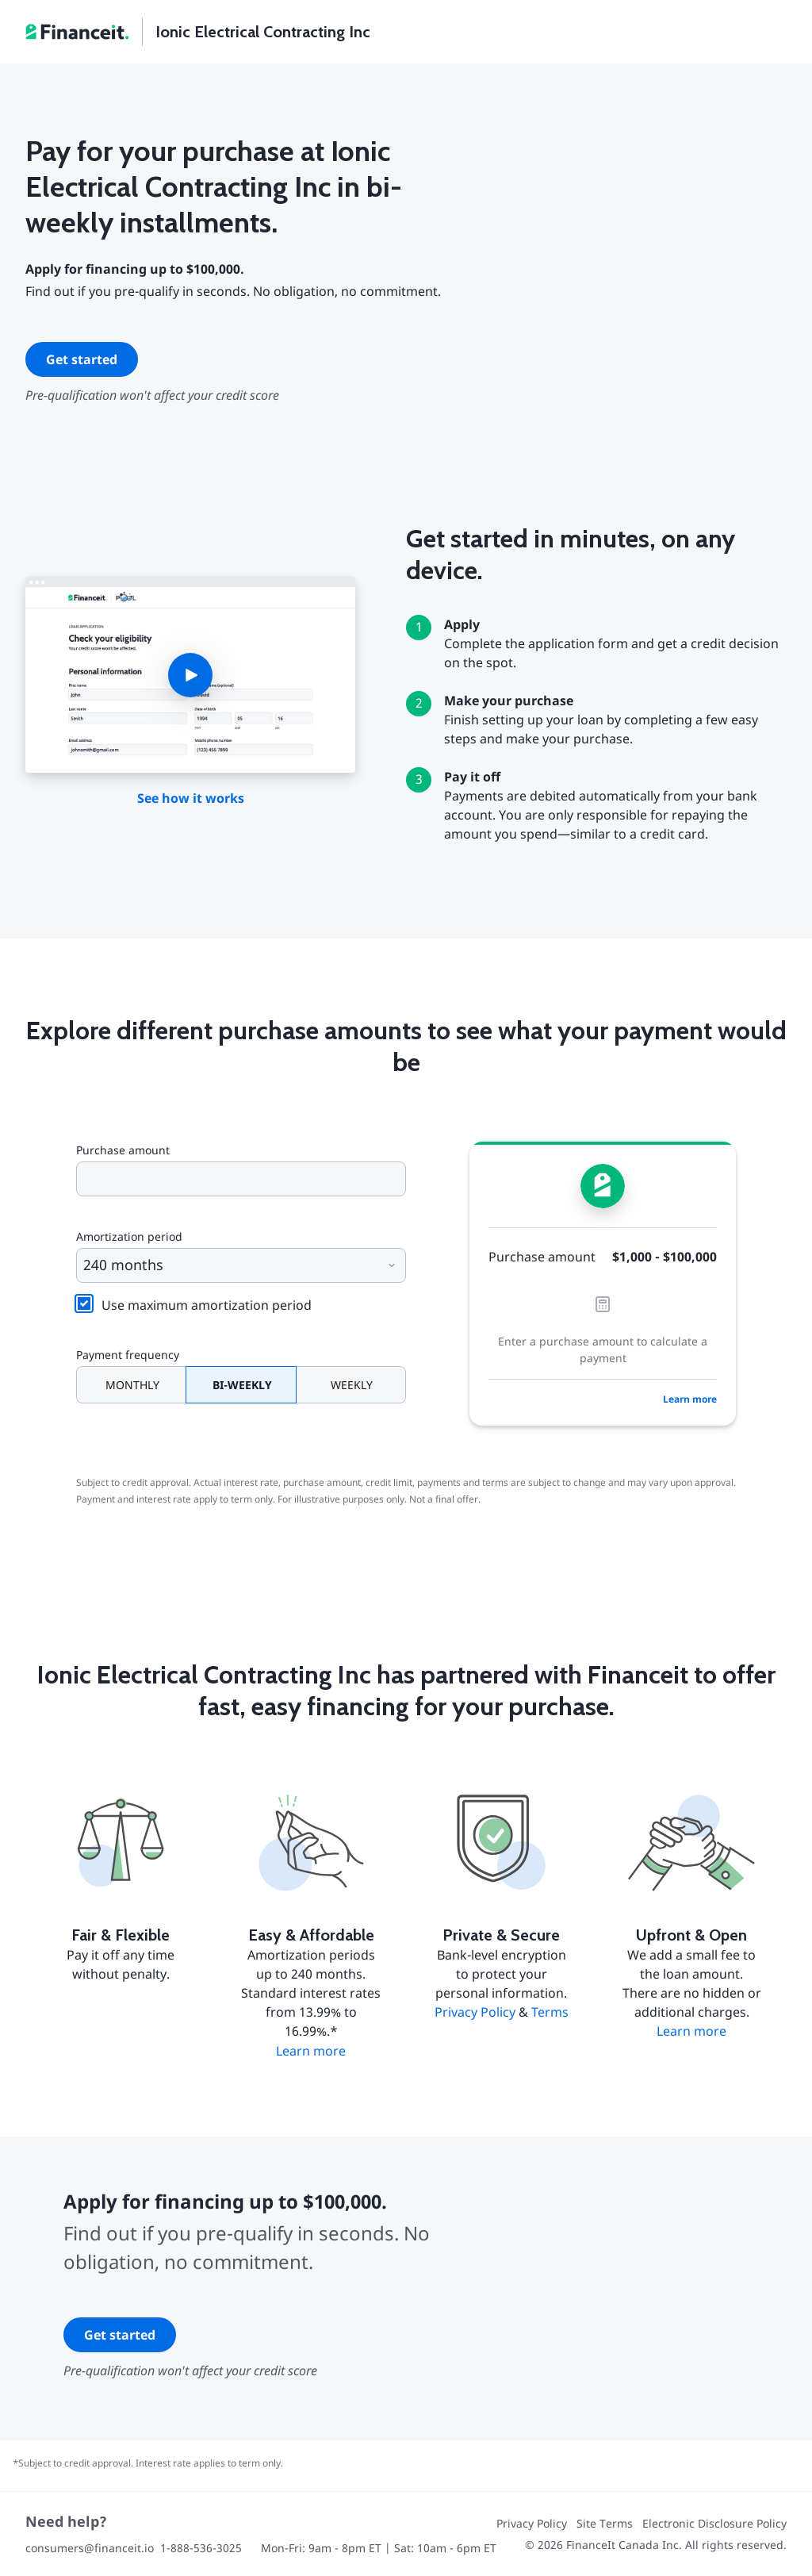  Describe the element at coordinates (475, 2012) in the screenshot. I see `Privacy Policy` at that location.